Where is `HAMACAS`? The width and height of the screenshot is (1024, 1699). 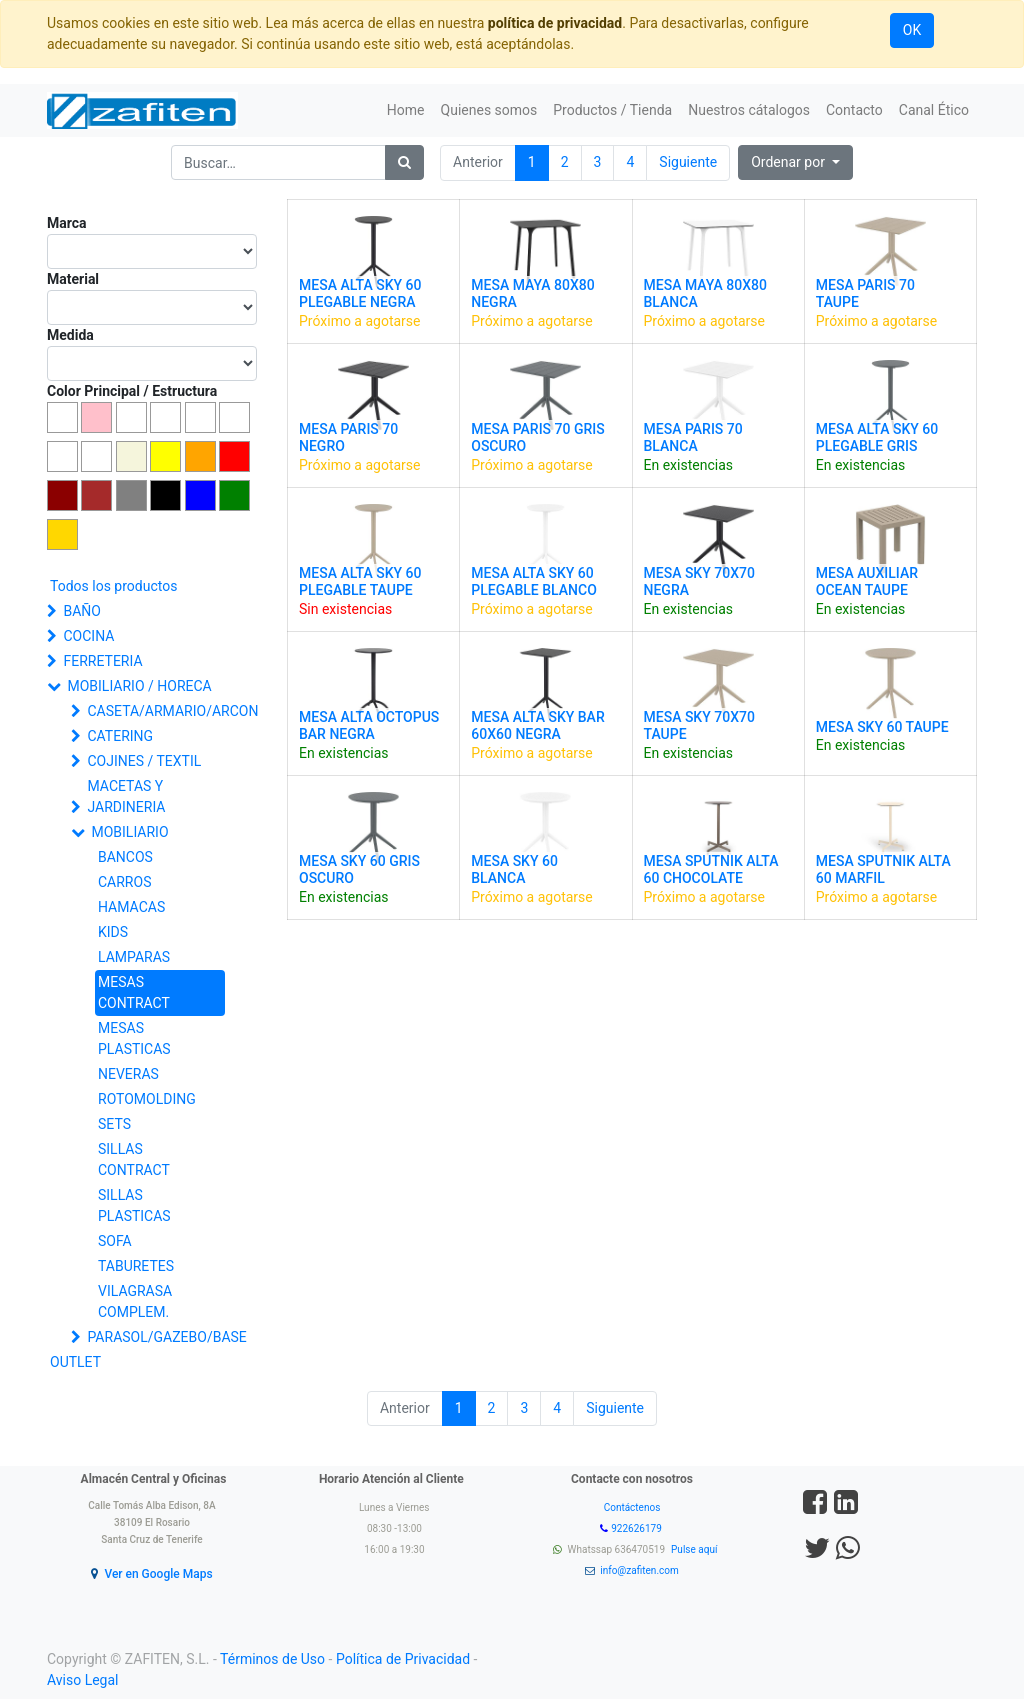 HAMACAS is located at coordinates (131, 907).